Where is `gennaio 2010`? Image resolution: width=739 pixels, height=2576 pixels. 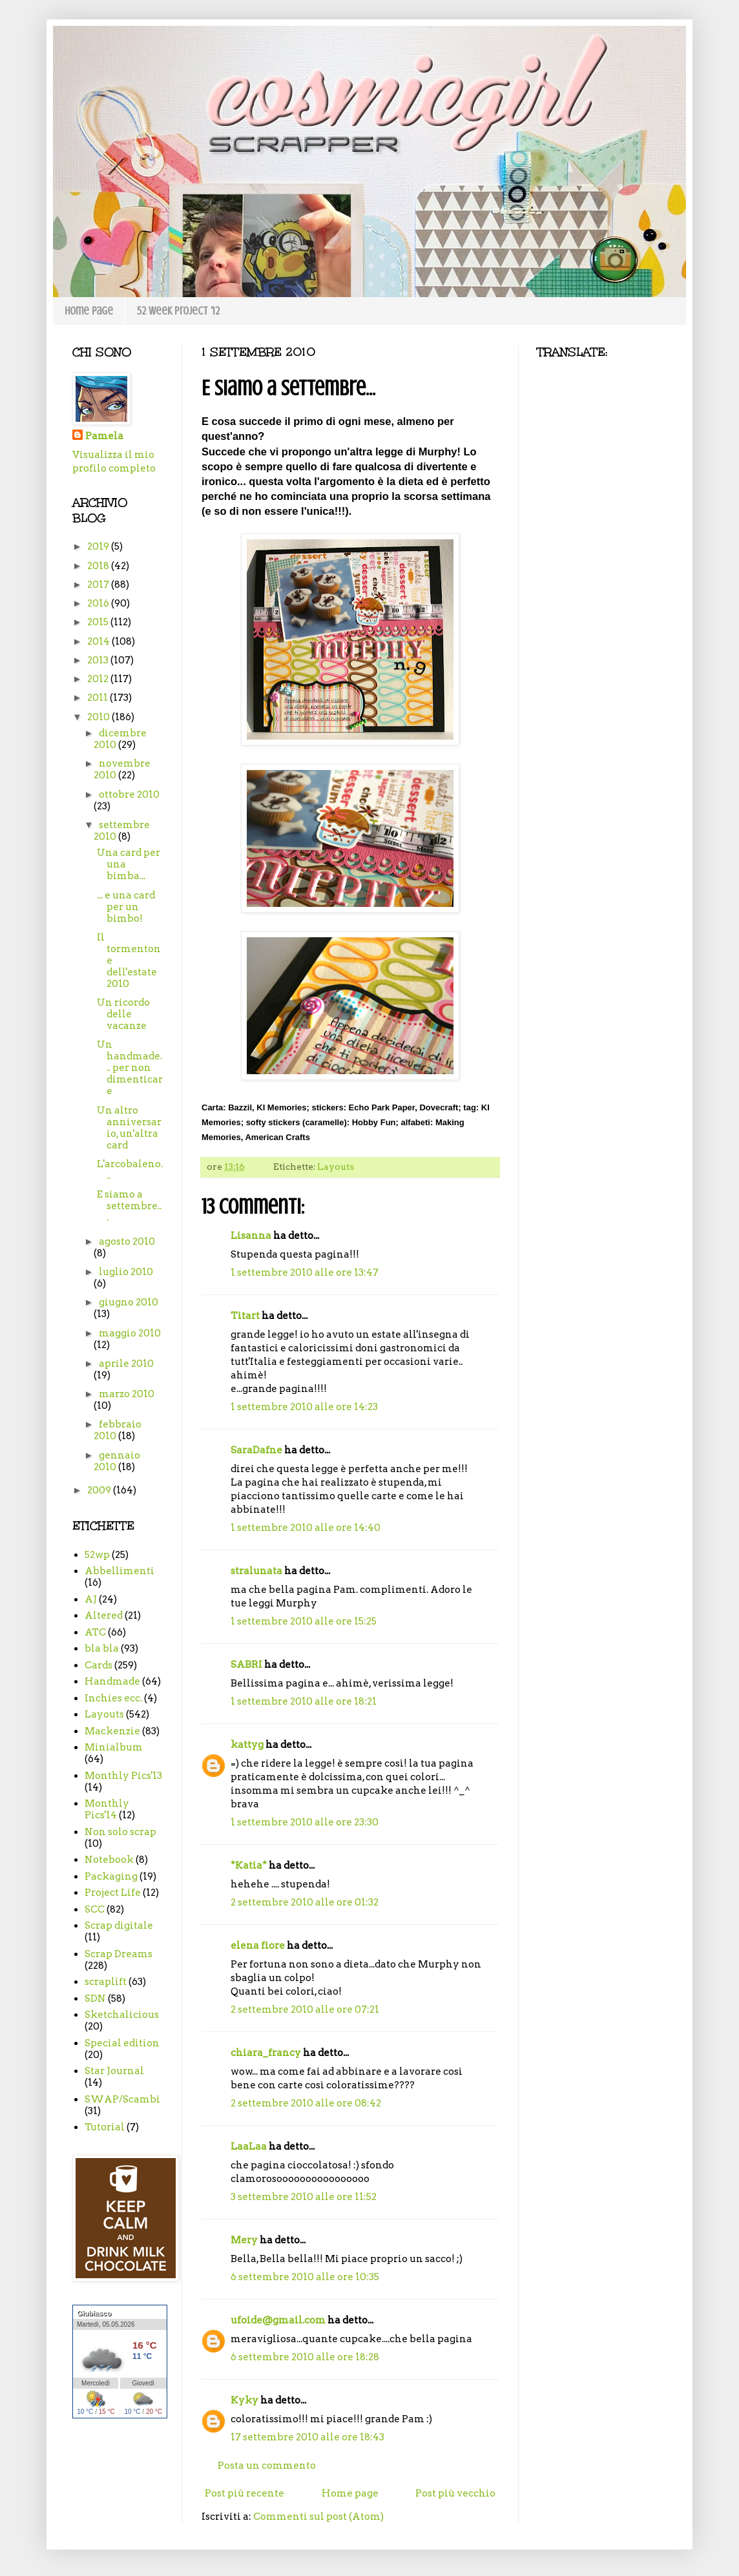 gennaio 2010 is located at coordinates (117, 1461).